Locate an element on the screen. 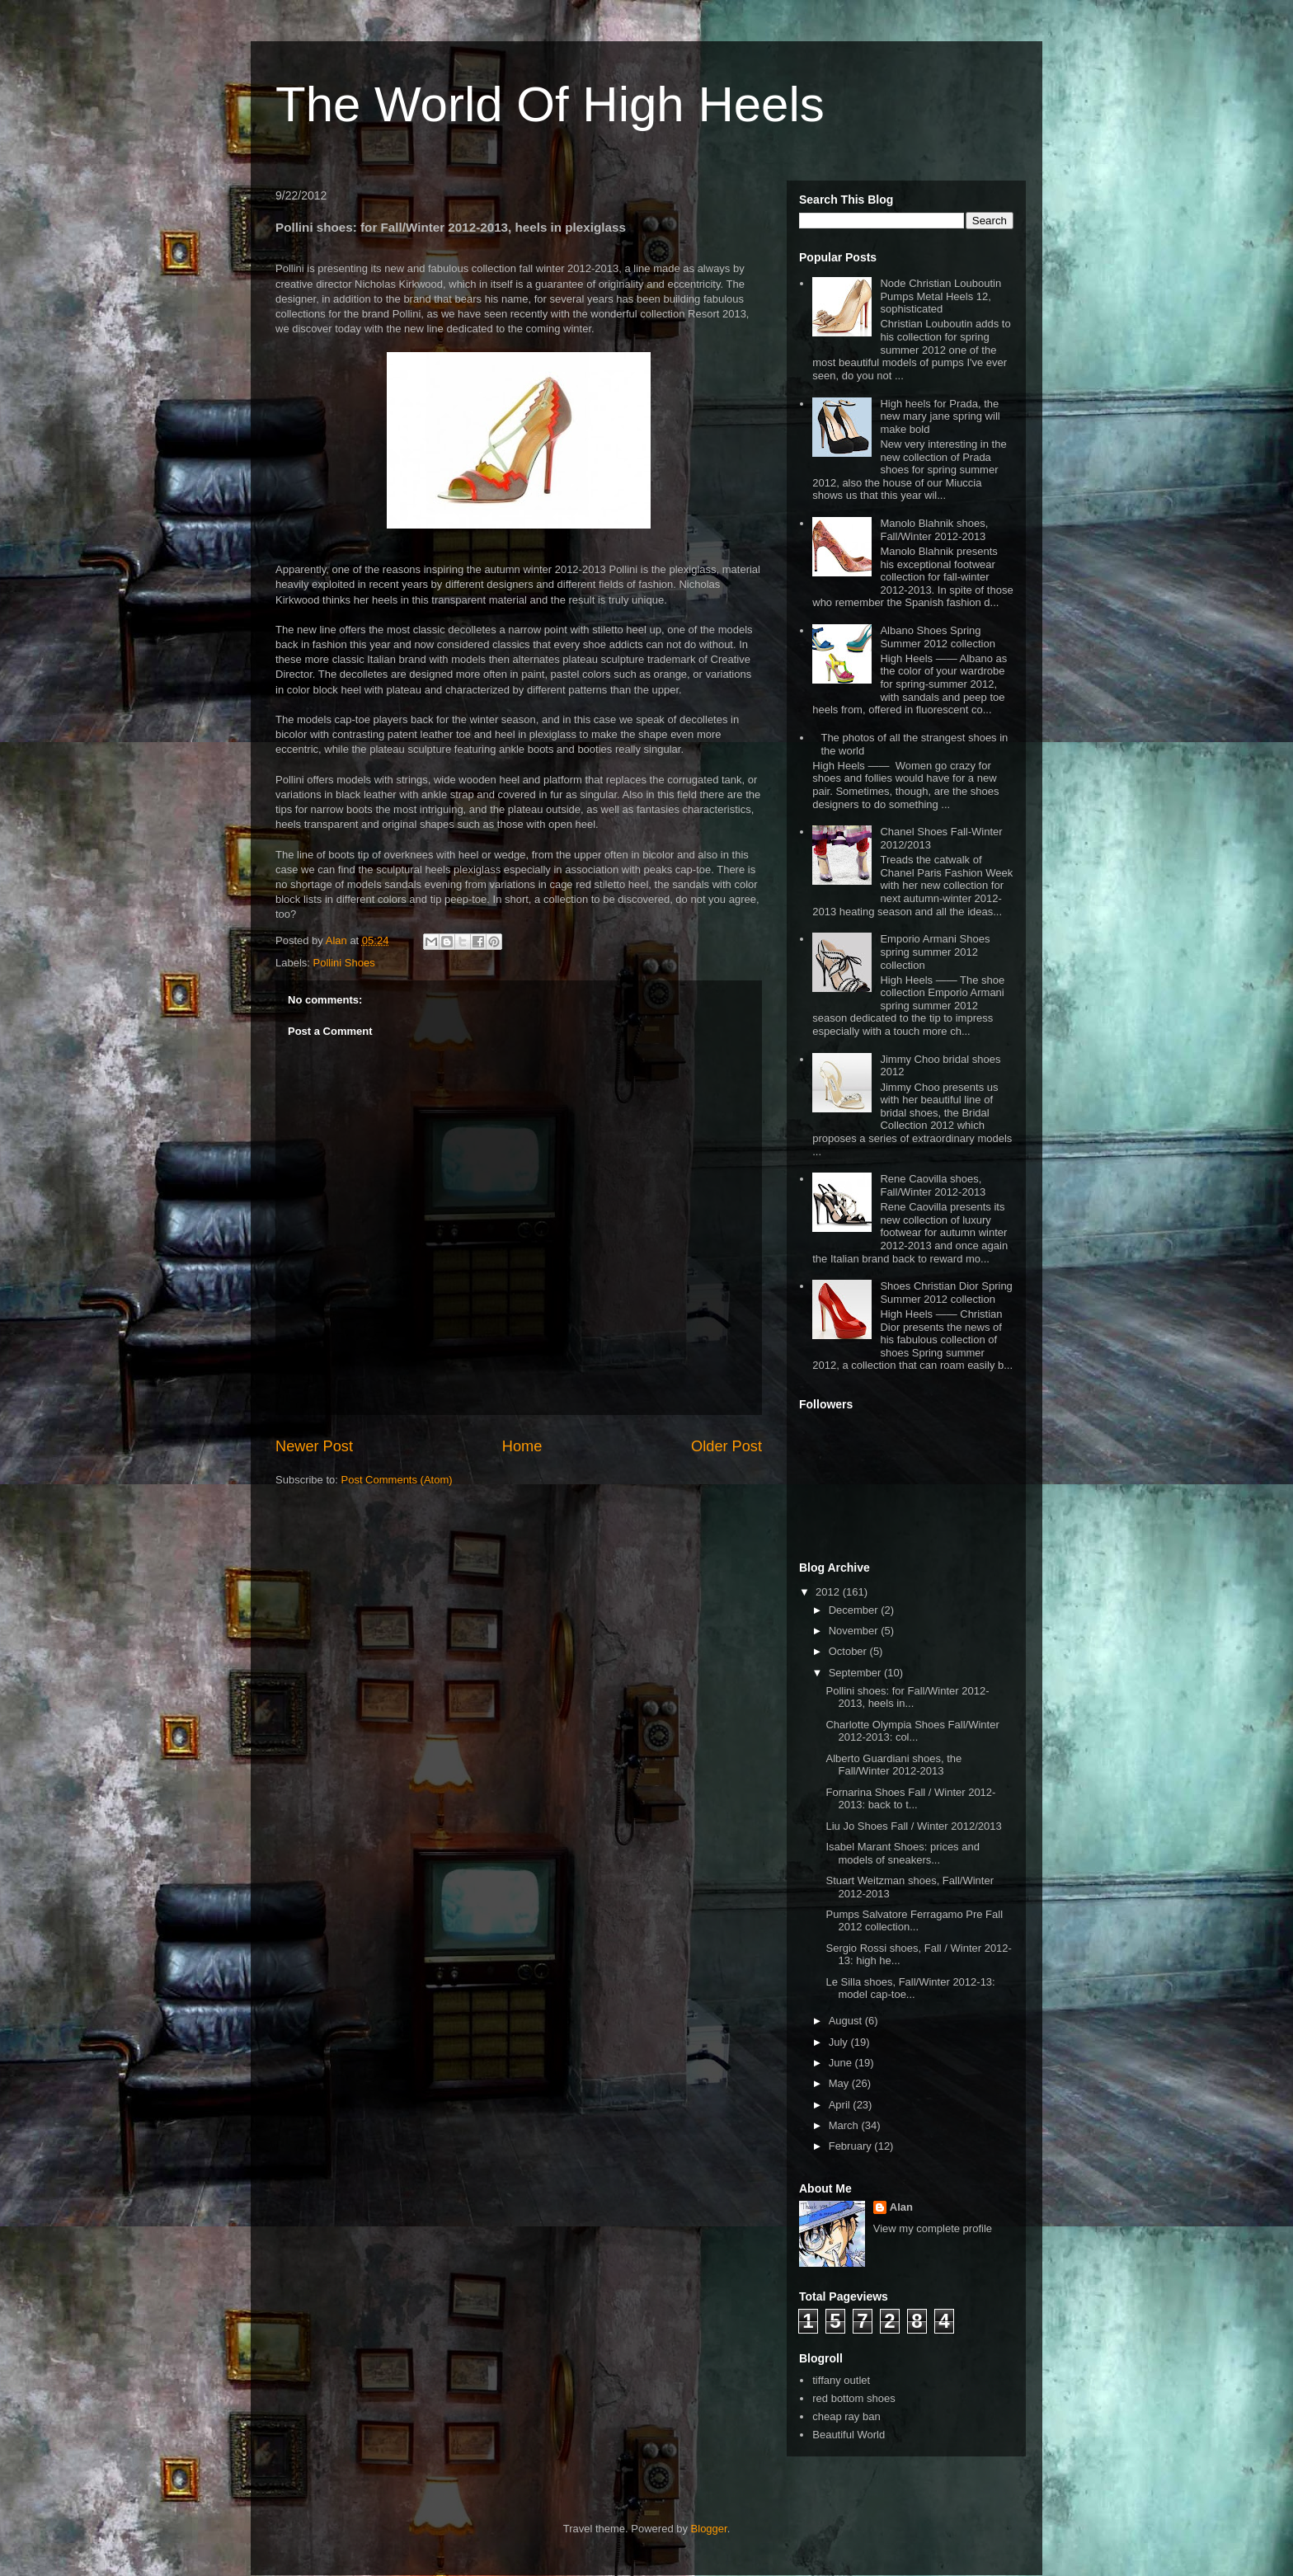 This screenshot has width=1293, height=2576. Manolo Blahnik shoes, Fall/Winter 2012-2013 is located at coordinates (934, 530).